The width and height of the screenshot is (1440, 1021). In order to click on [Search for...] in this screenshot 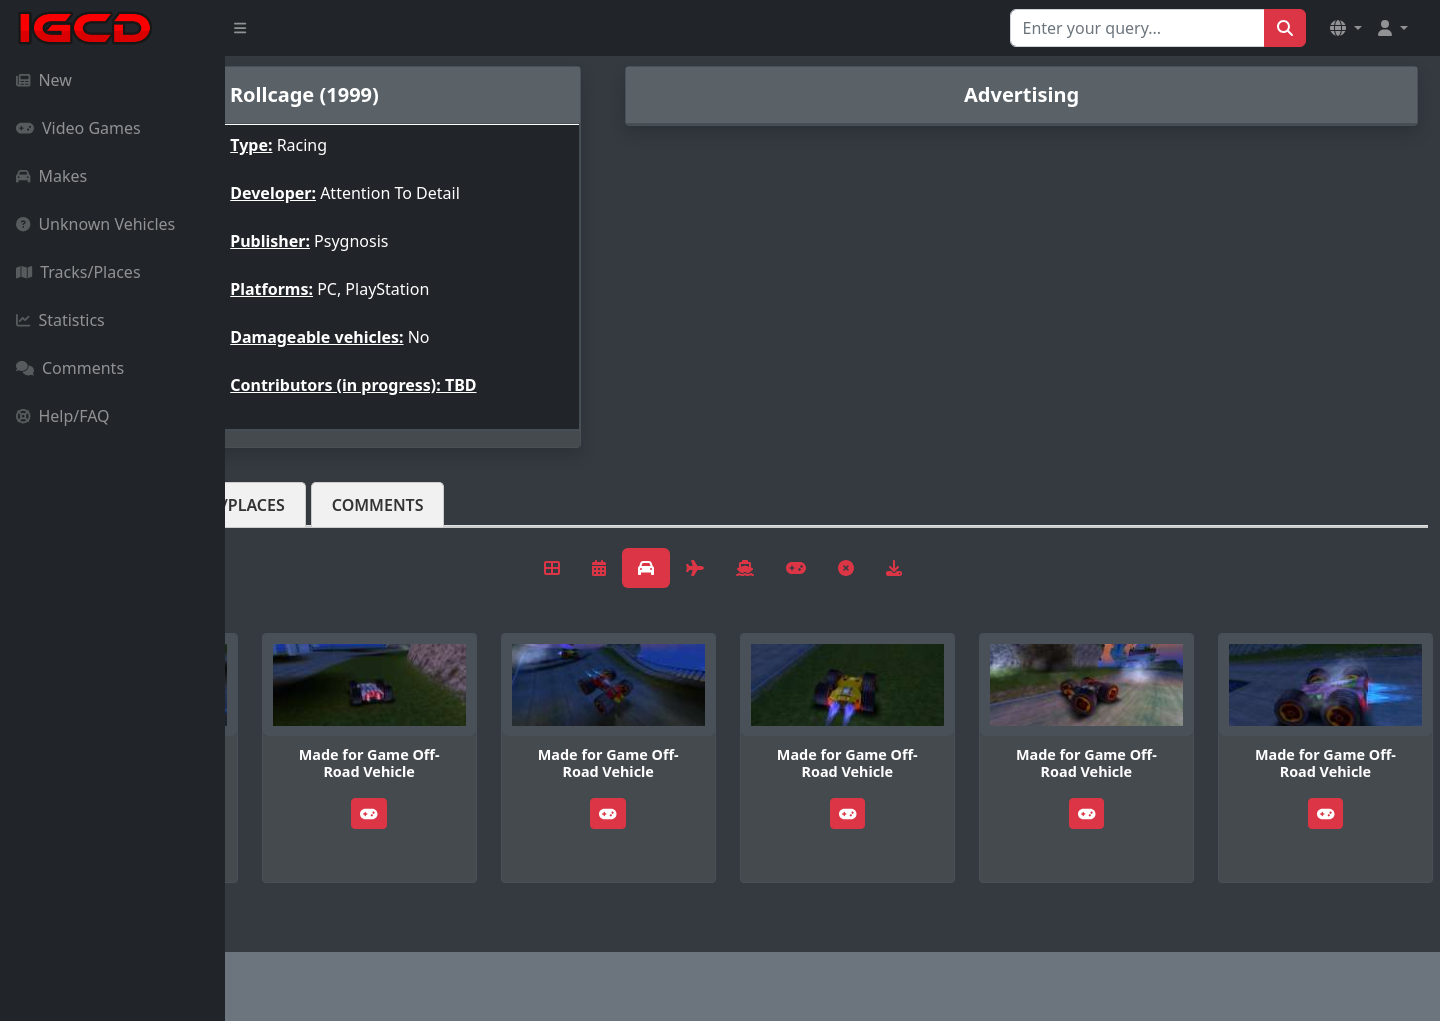, I will do `click(1137, 28)`.